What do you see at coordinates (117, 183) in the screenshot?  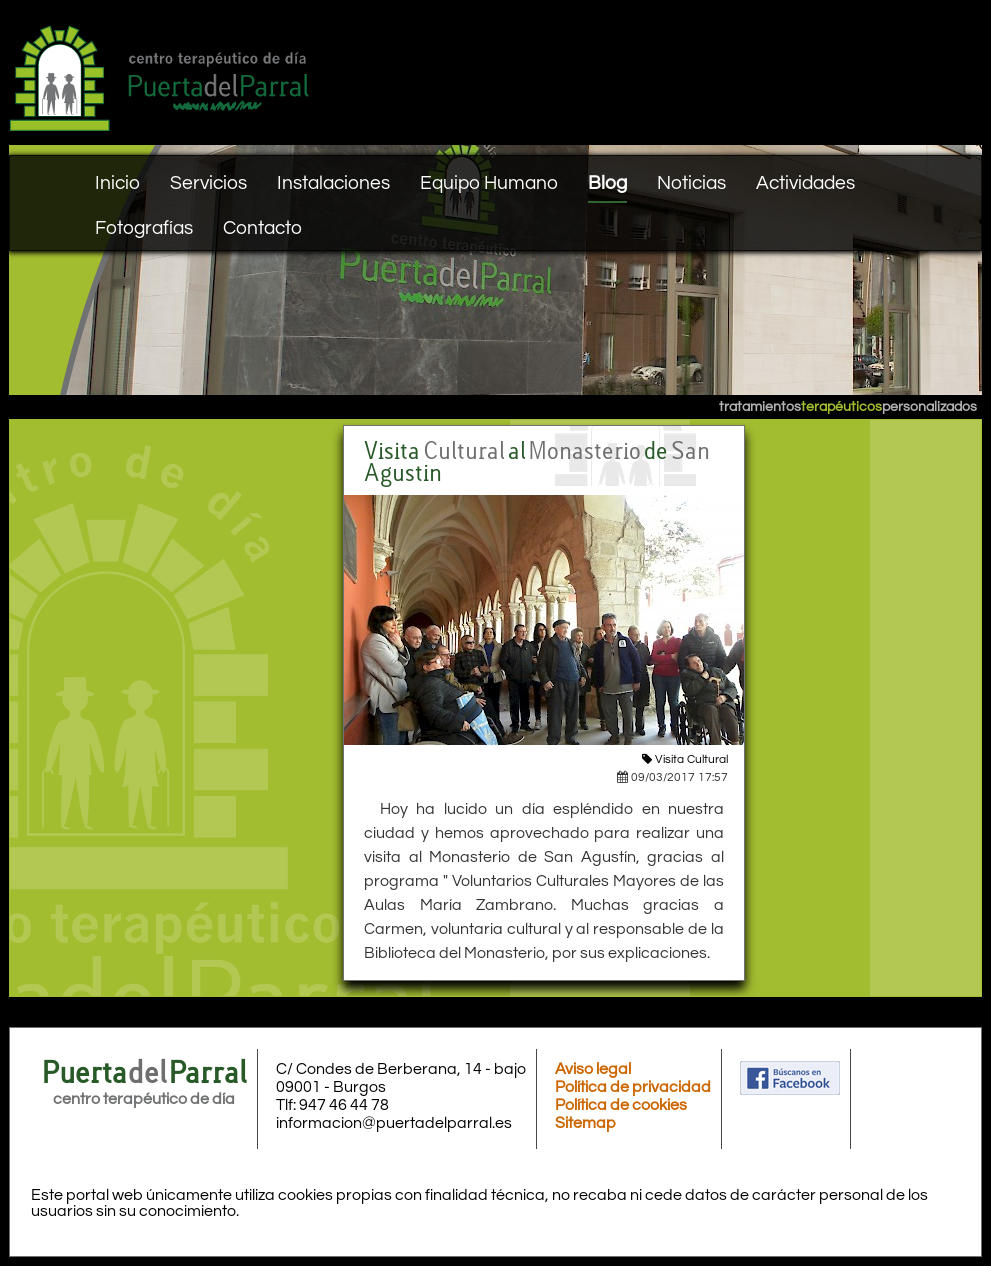 I see `Inicio` at bounding box center [117, 183].